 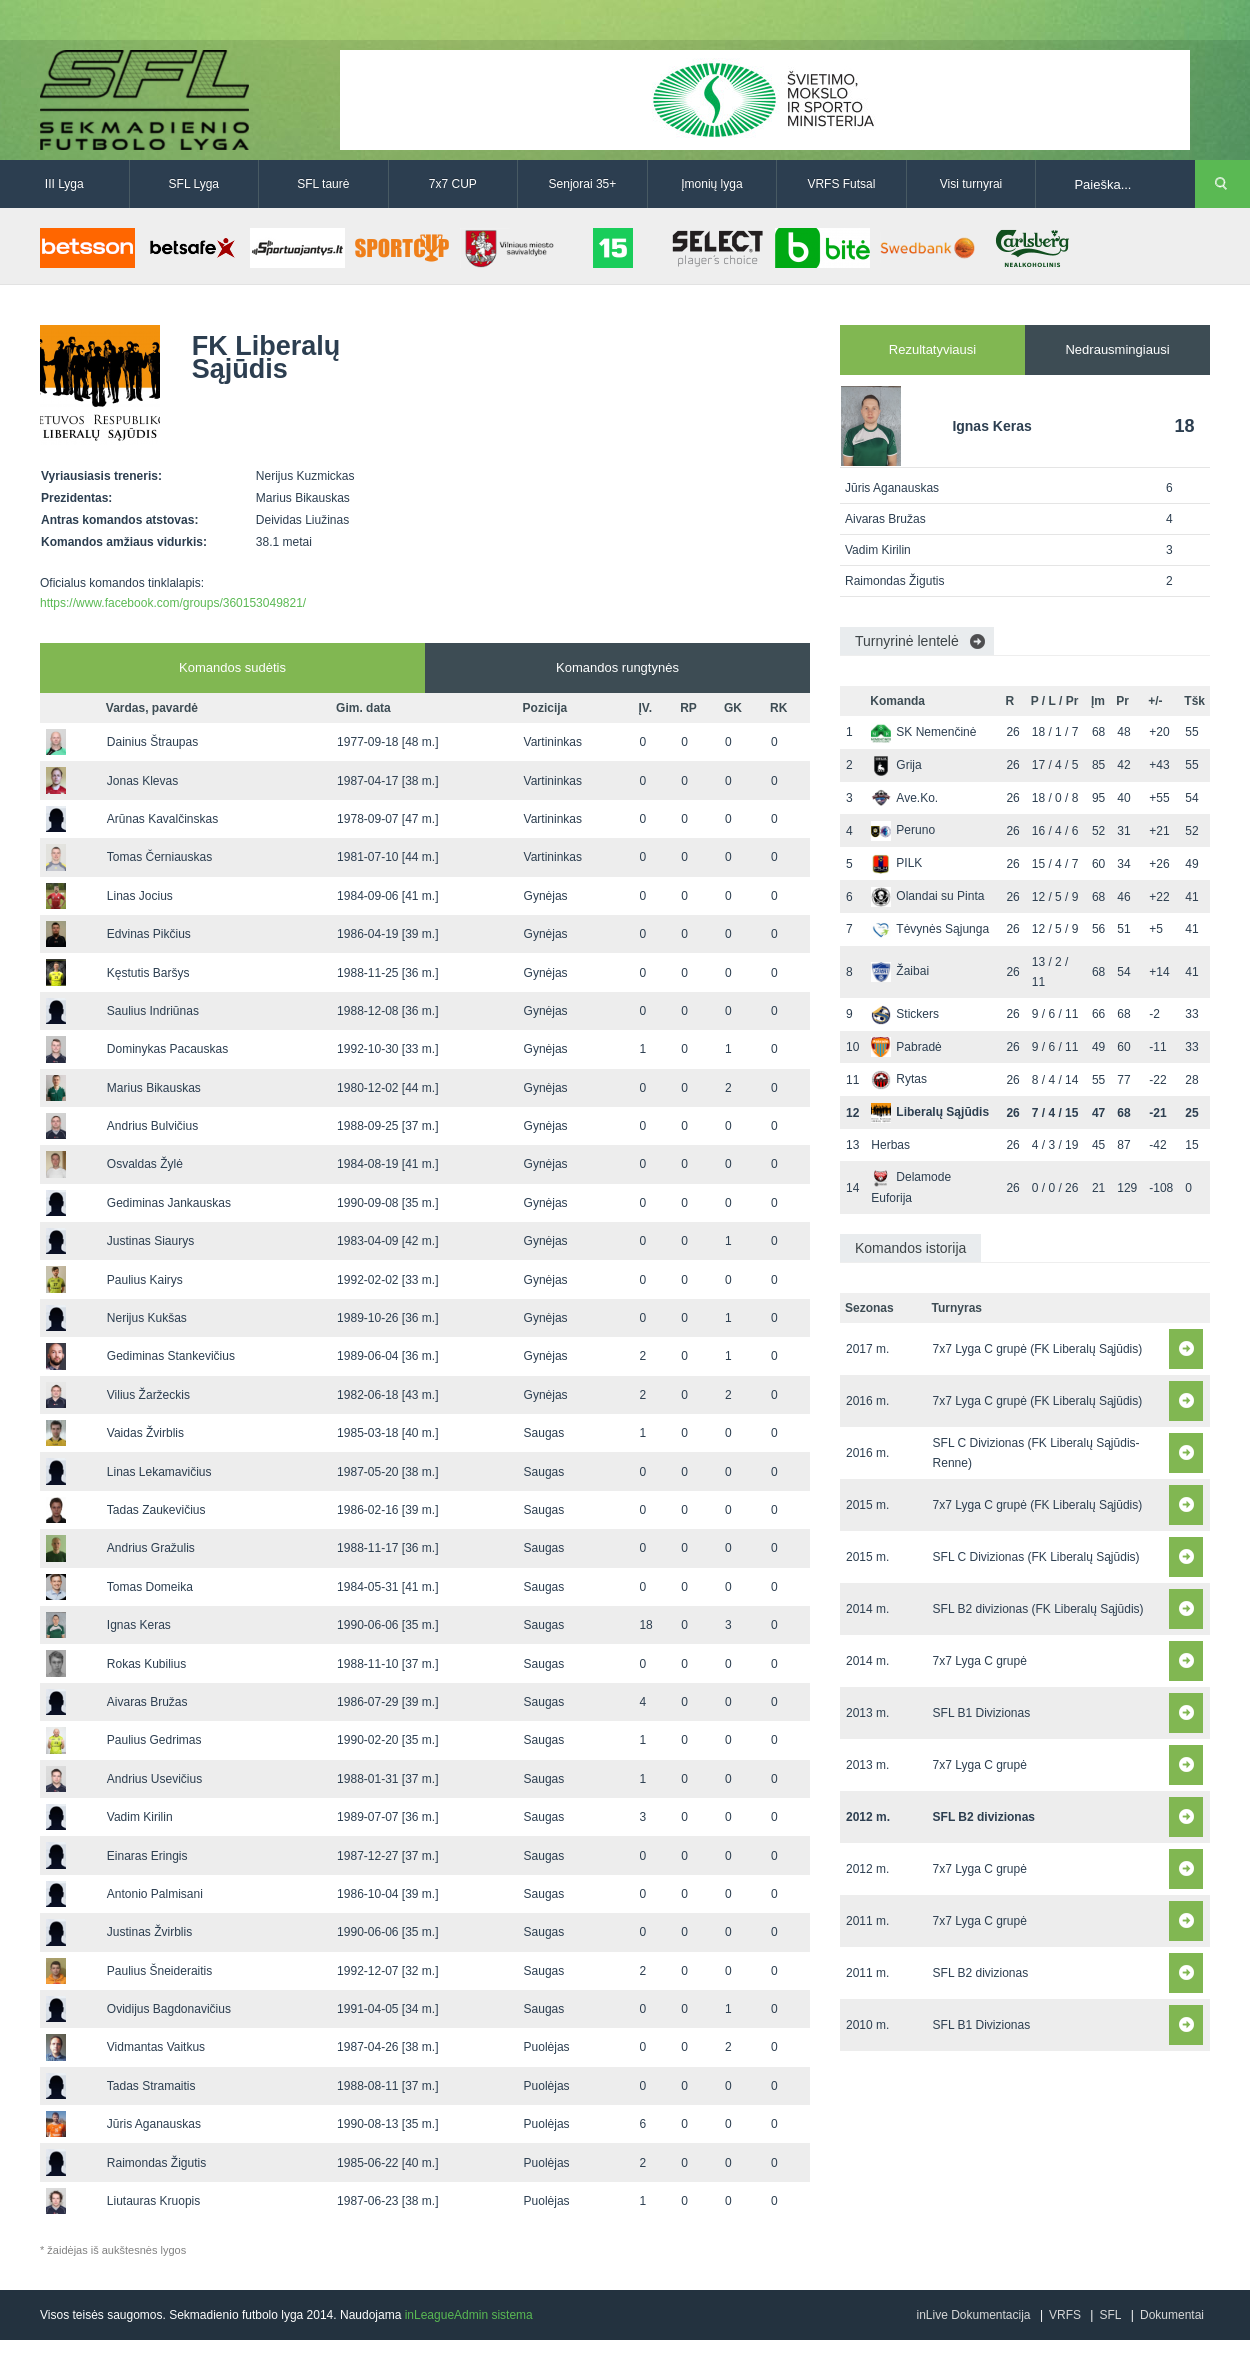 What do you see at coordinates (140, 1817) in the screenshot?
I see `Vadim Kirilin` at bounding box center [140, 1817].